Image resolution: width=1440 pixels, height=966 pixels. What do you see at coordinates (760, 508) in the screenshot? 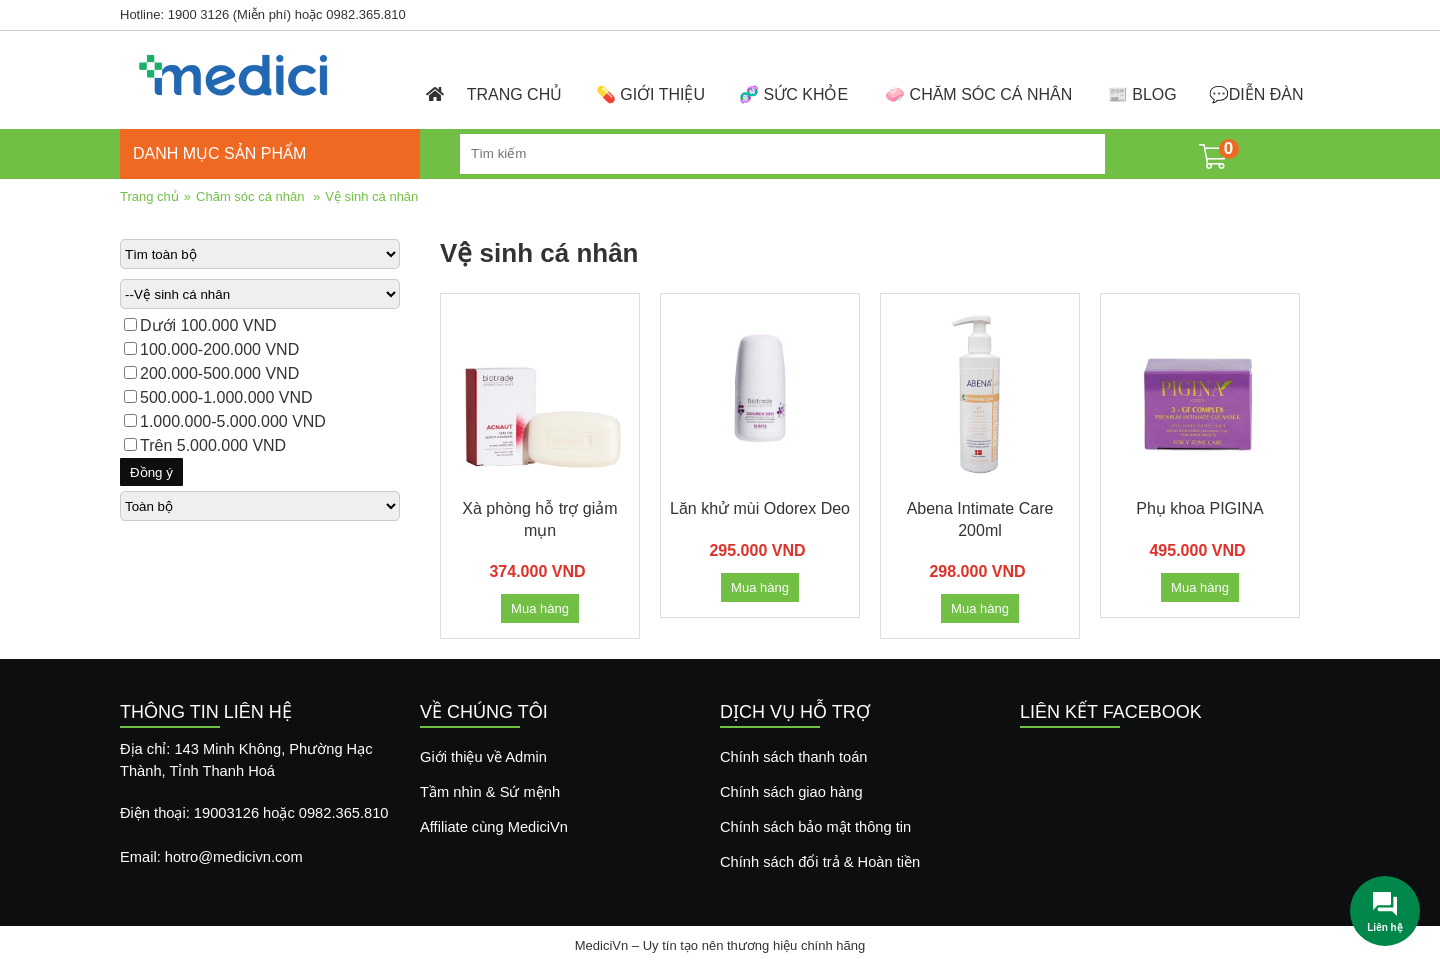
I see `Lăn khử mùi Odorex Deo` at bounding box center [760, 508].